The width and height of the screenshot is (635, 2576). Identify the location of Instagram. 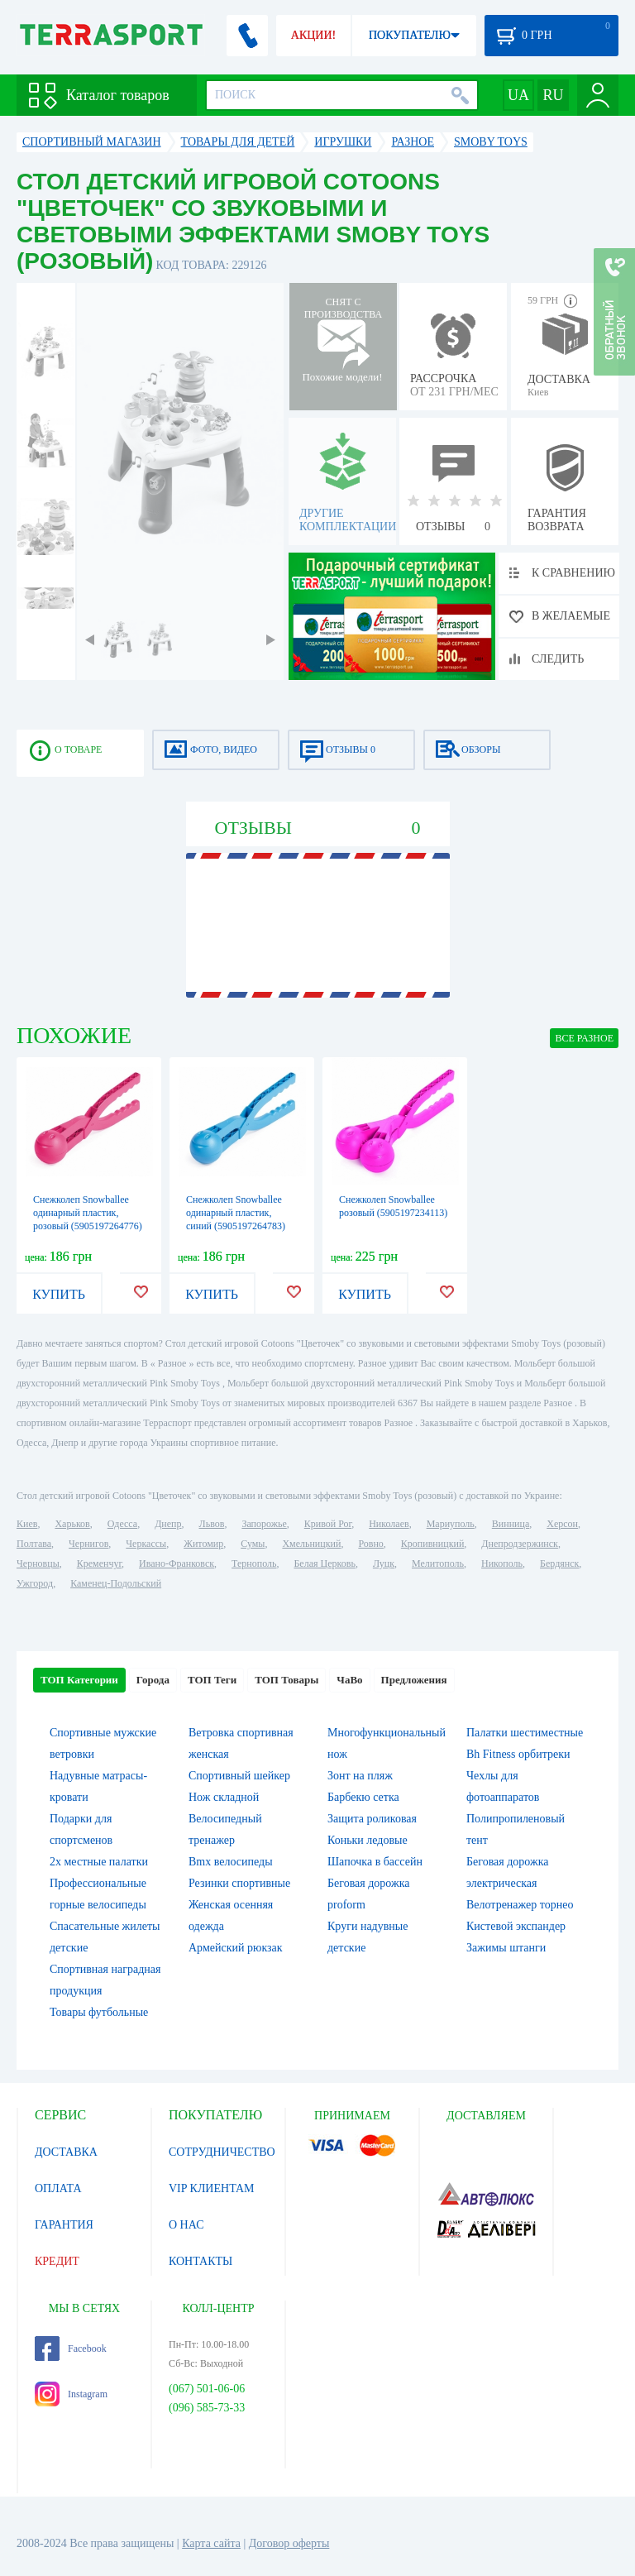
(71, 2394).